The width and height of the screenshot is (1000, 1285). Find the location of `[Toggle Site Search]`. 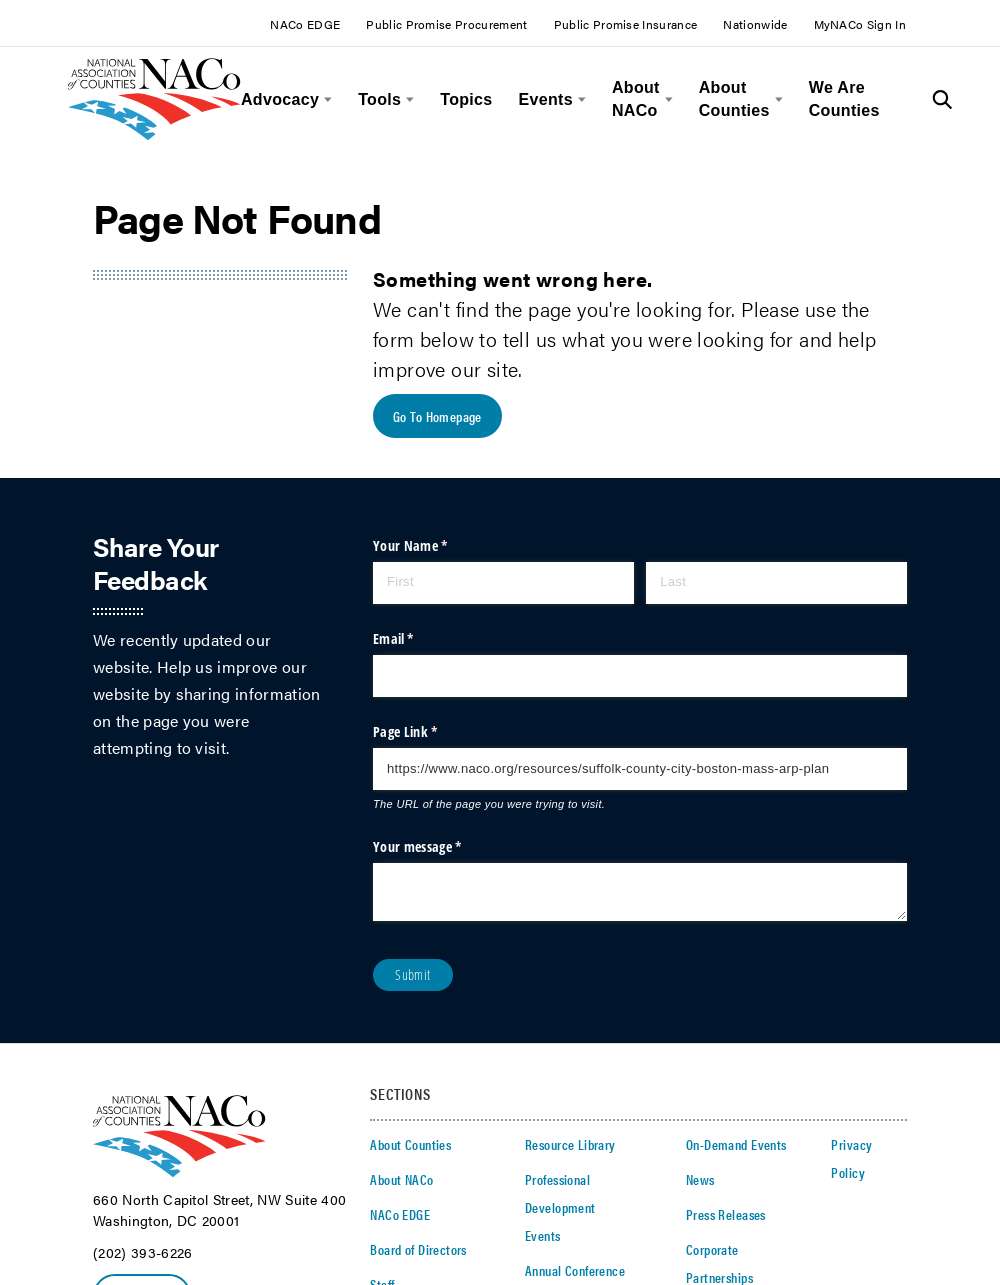

[Toggle Site Search] is located at coordinates (942, 100).